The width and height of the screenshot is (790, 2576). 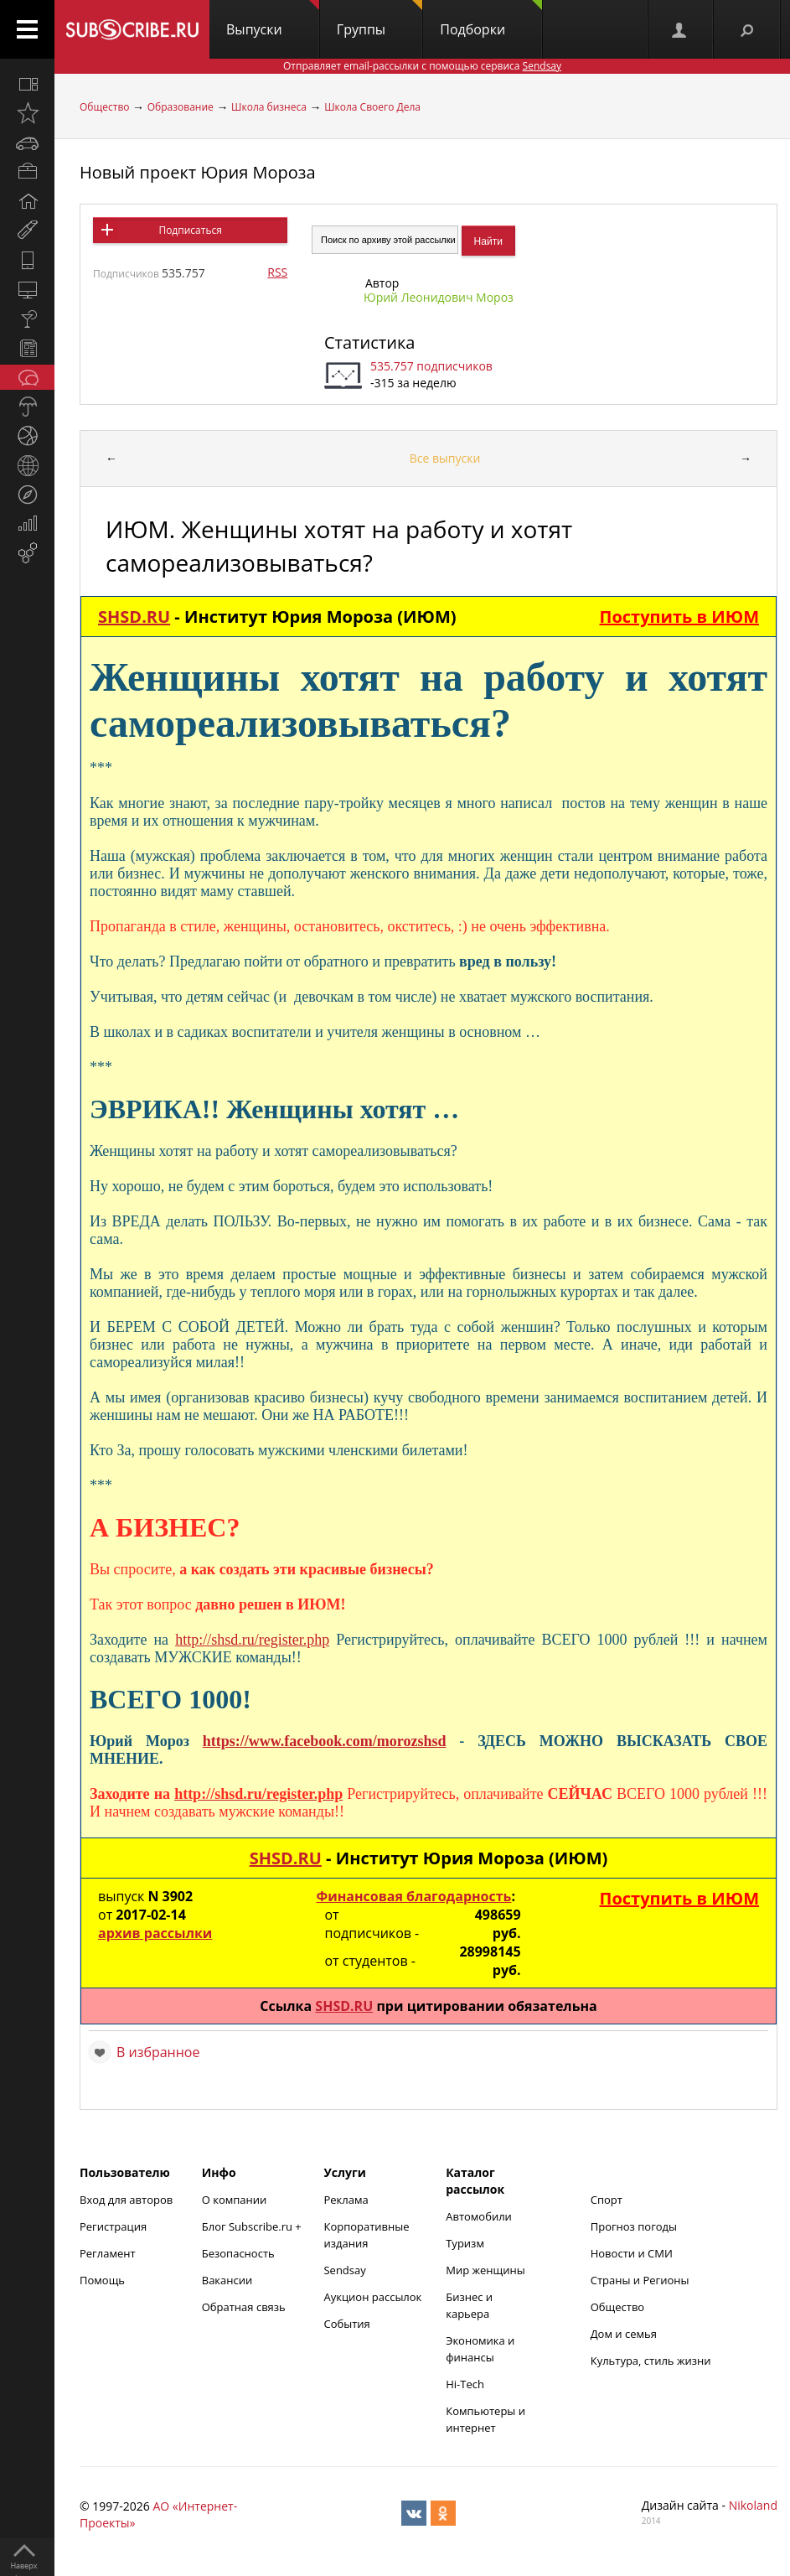 What do you see at coordinates (632, 2253) in the screenshot?
I see `Новости и СМИ` at bounding box center [632, 2253].